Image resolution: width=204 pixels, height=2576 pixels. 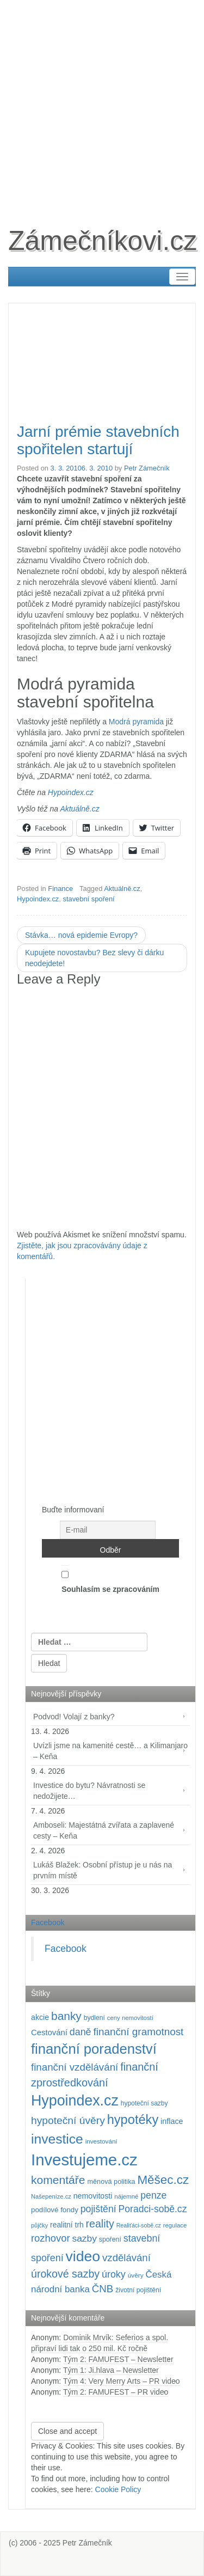 What do you see at coordinates (89, 1790) in the screenshot?
I see `Investice do bytu? Návratnosti se nedožijete…` at bounding box center [89, 1790].